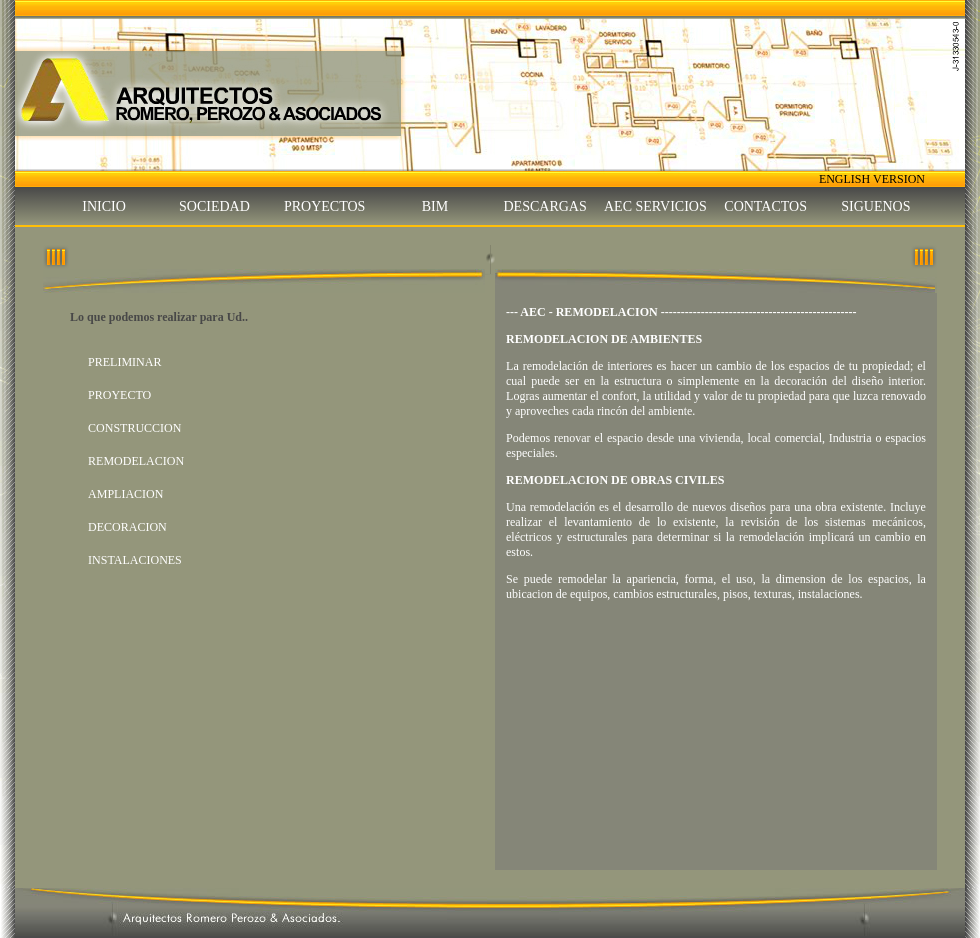  I want to click on INICIO, so click(104, 206).